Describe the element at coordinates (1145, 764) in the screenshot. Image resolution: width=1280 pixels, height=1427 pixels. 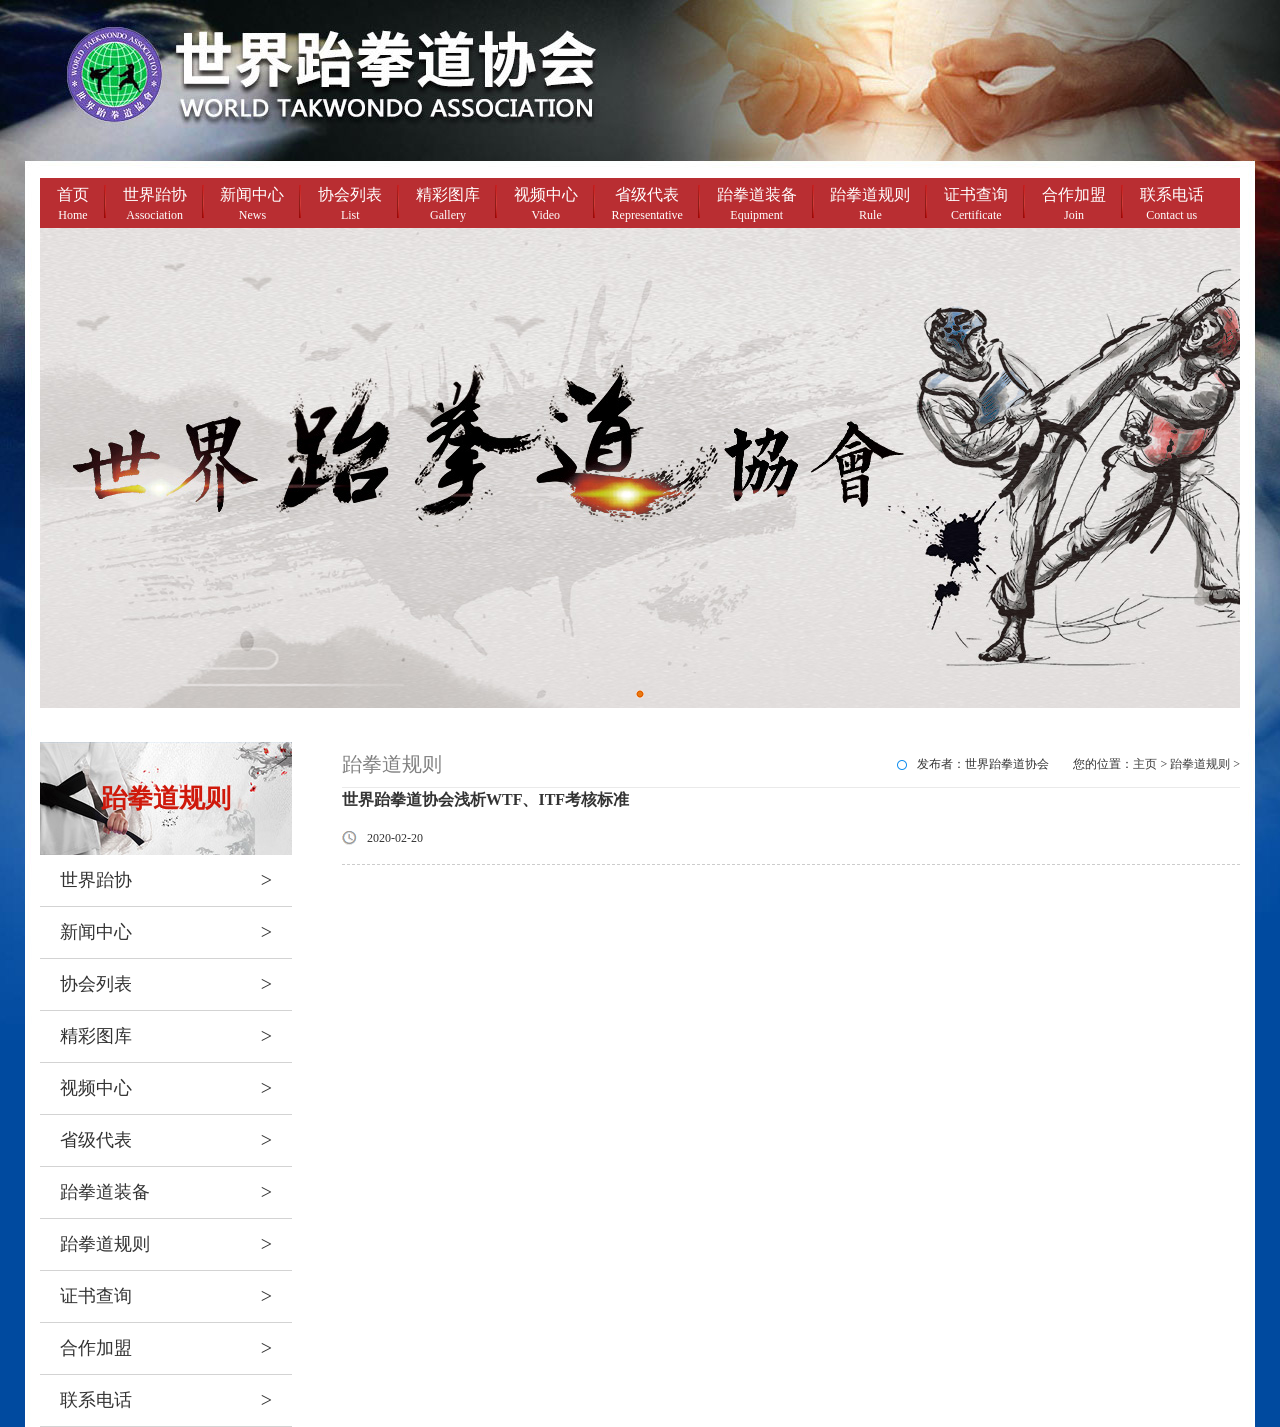
I see `主页` at that location.